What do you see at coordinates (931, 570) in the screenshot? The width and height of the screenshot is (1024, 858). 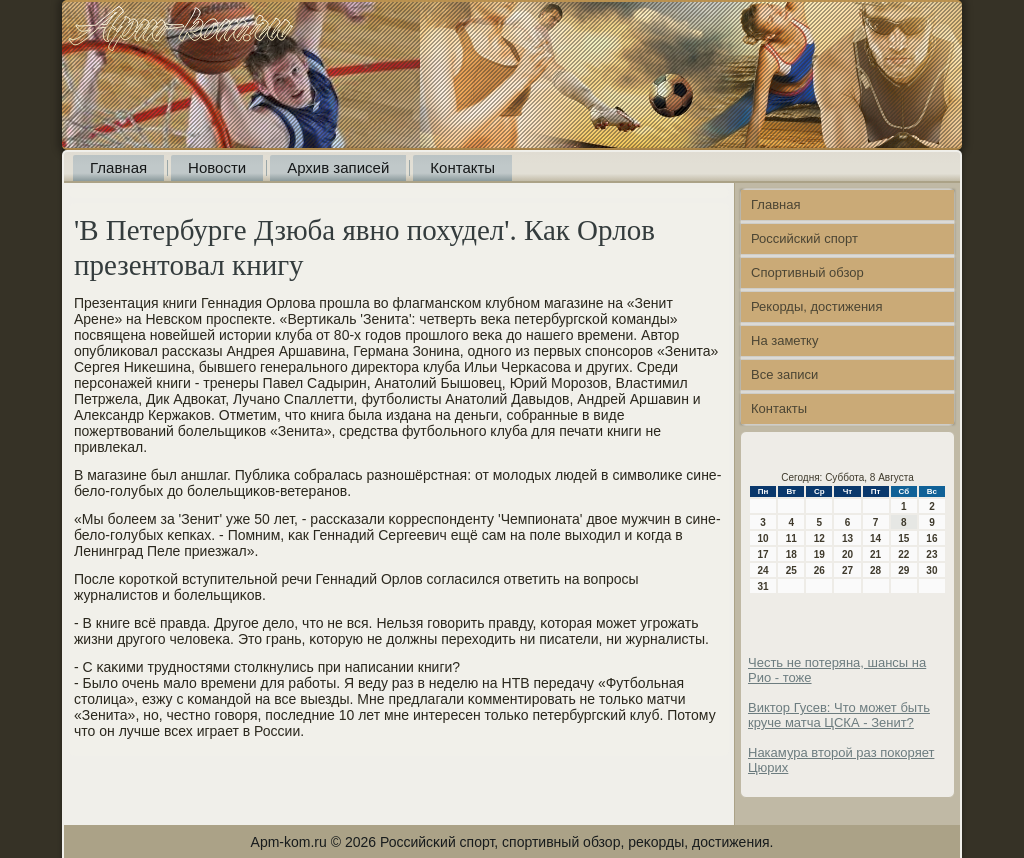 I see `30` at bounding box center [931, 570].